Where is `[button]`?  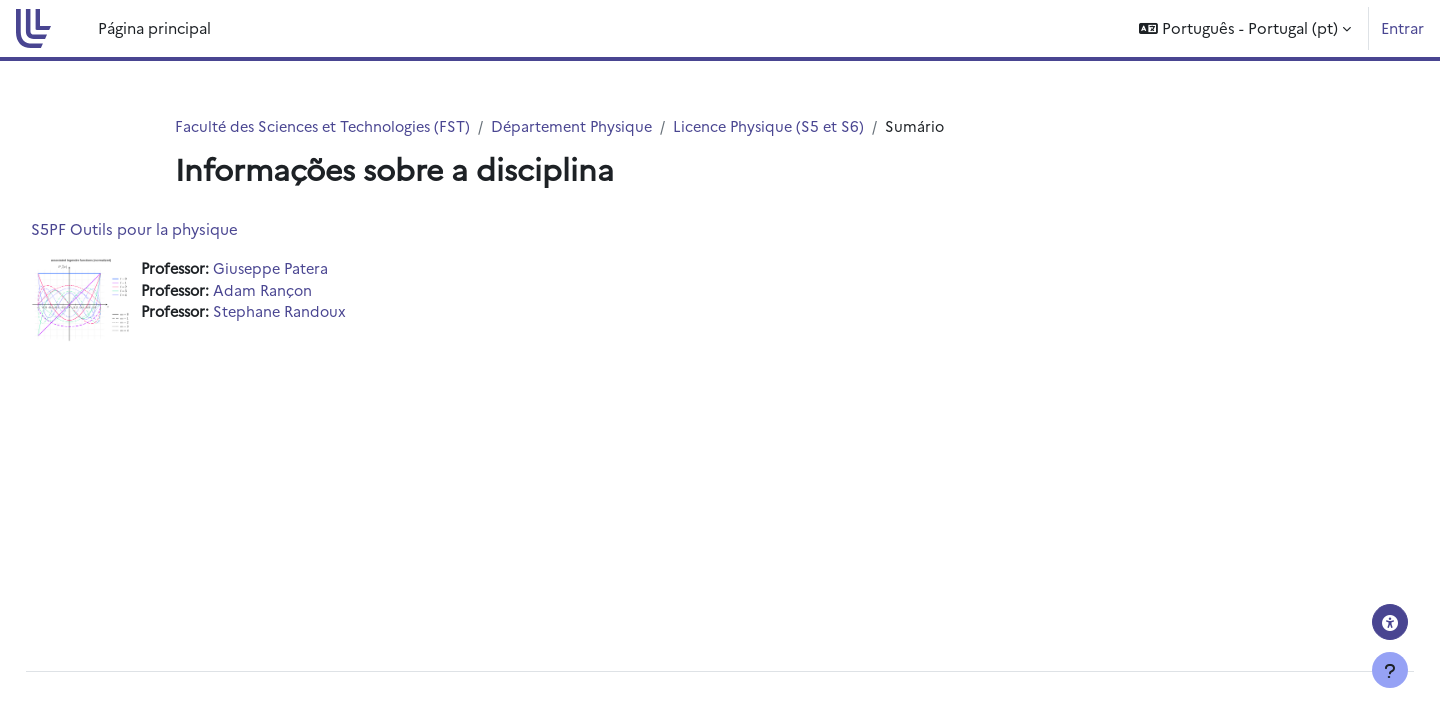
[button] is located at coordinates (1245, 28).